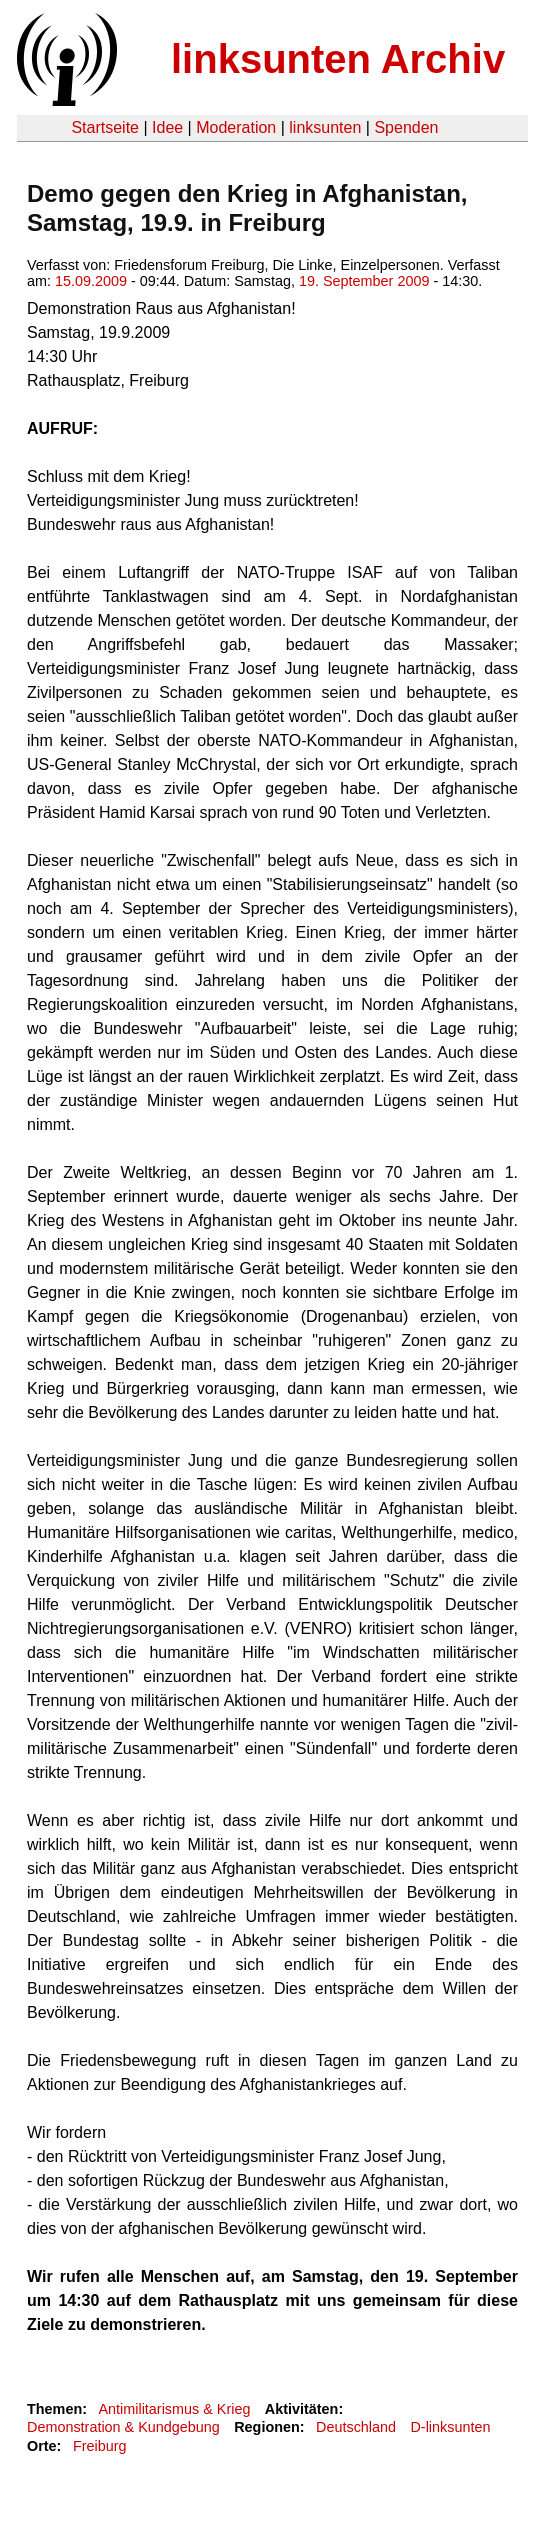  I want to click on 15.09.2009, so click(91, 281).